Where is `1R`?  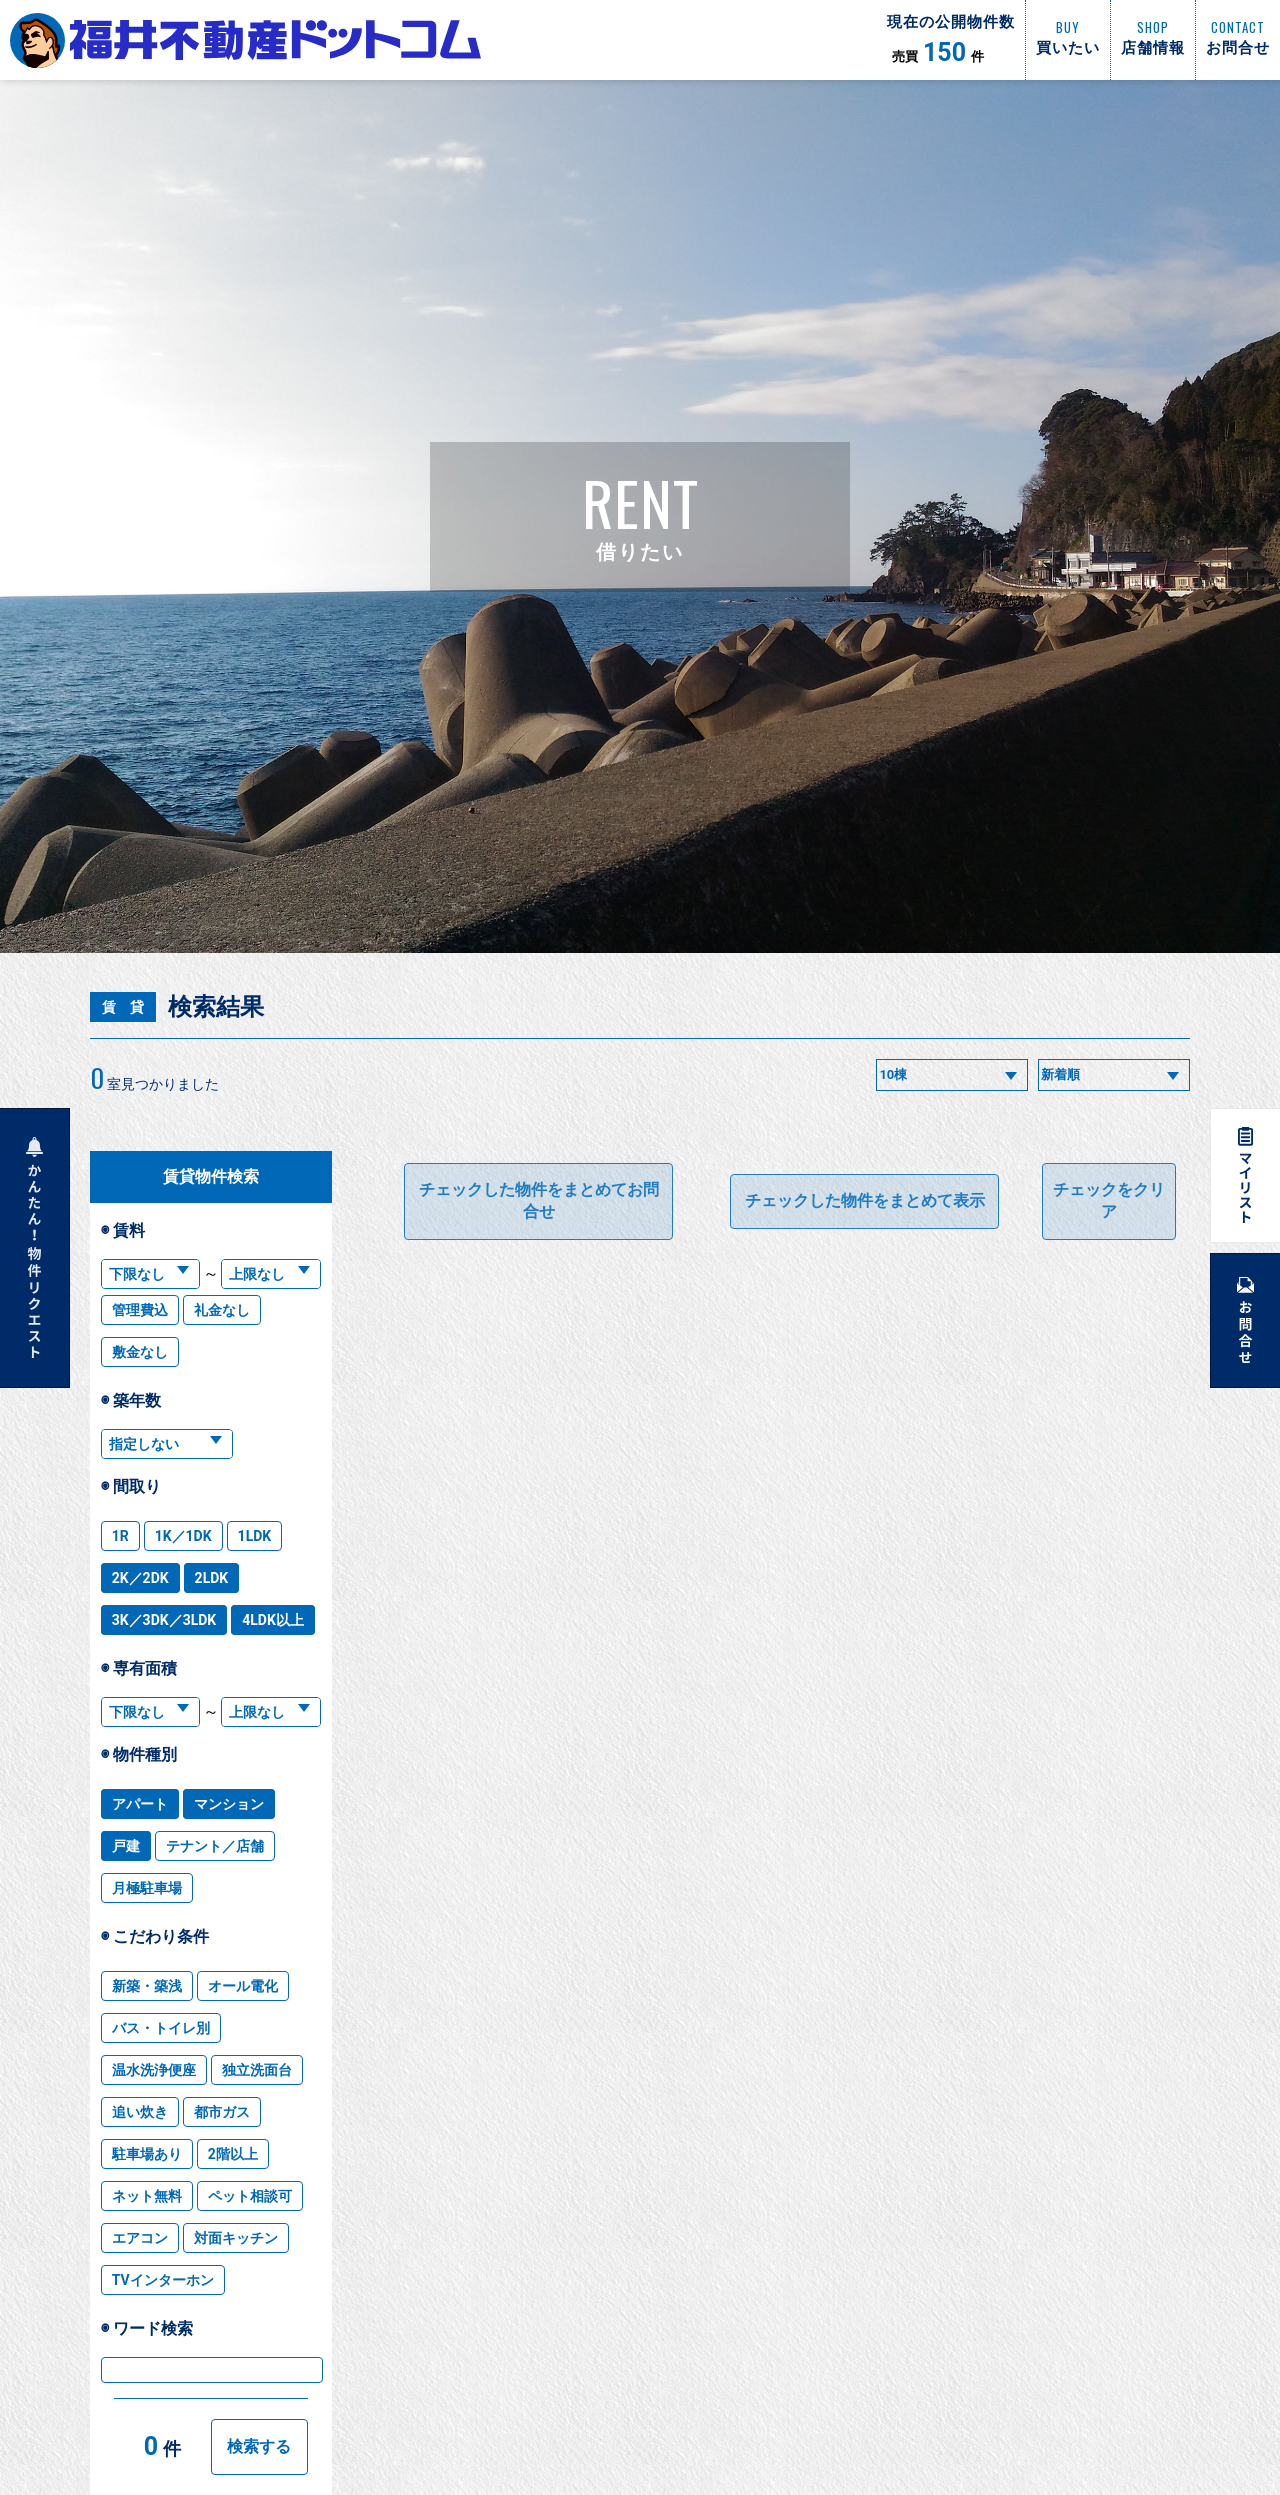 1R is located at coordinates (120, 1536).